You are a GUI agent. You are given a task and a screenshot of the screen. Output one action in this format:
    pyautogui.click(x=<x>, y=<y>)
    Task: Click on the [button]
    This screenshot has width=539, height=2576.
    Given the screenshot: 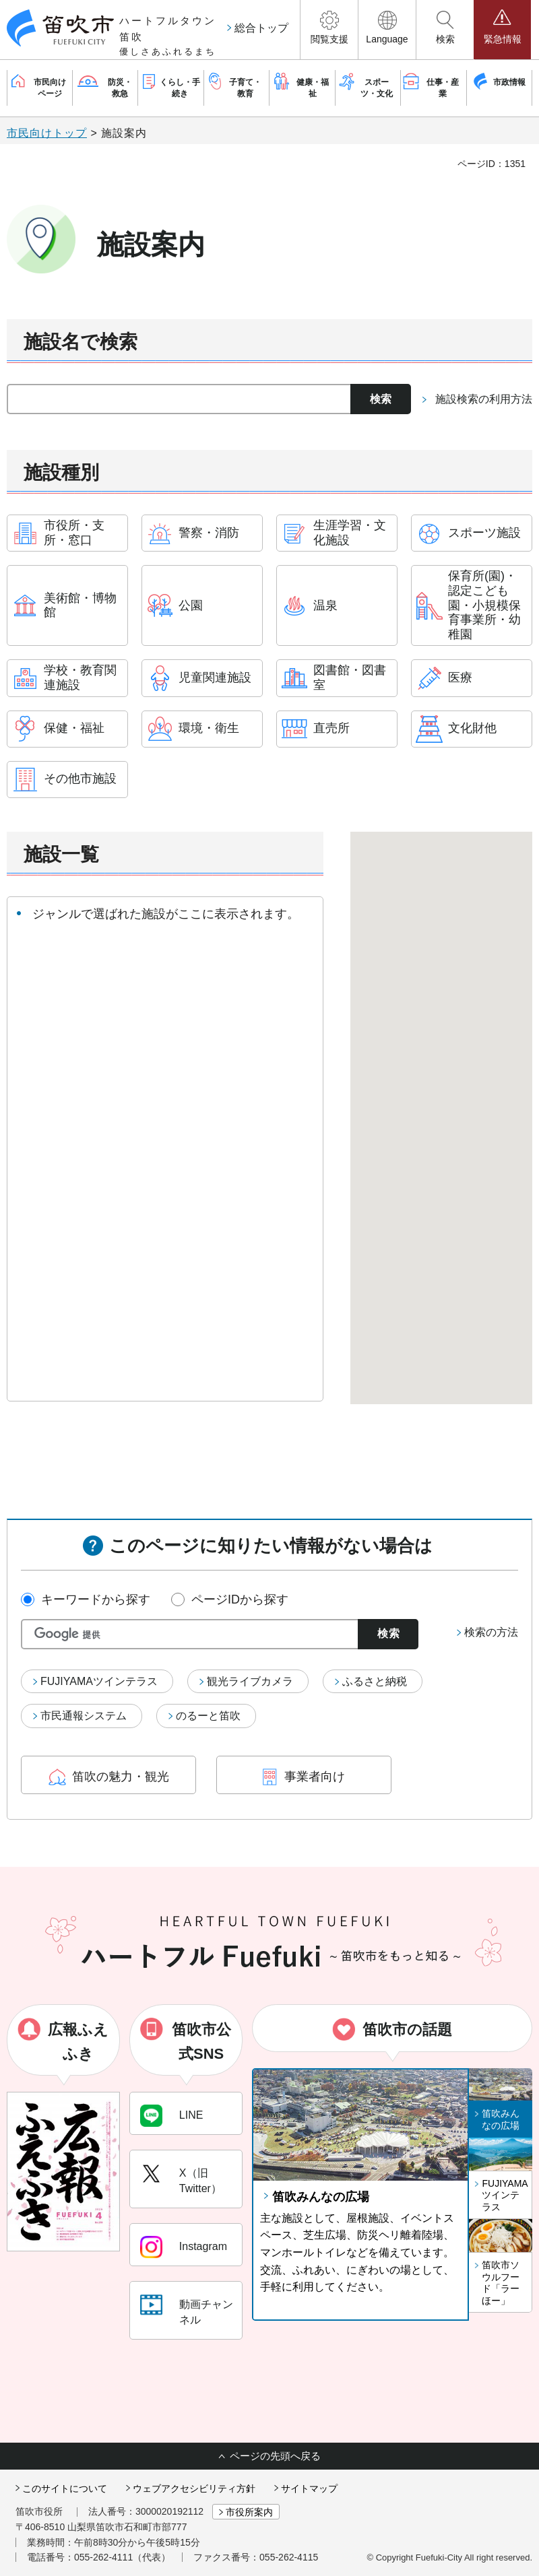 What is the action you would take?
    pyautogui.click(x=329, y=29)
    